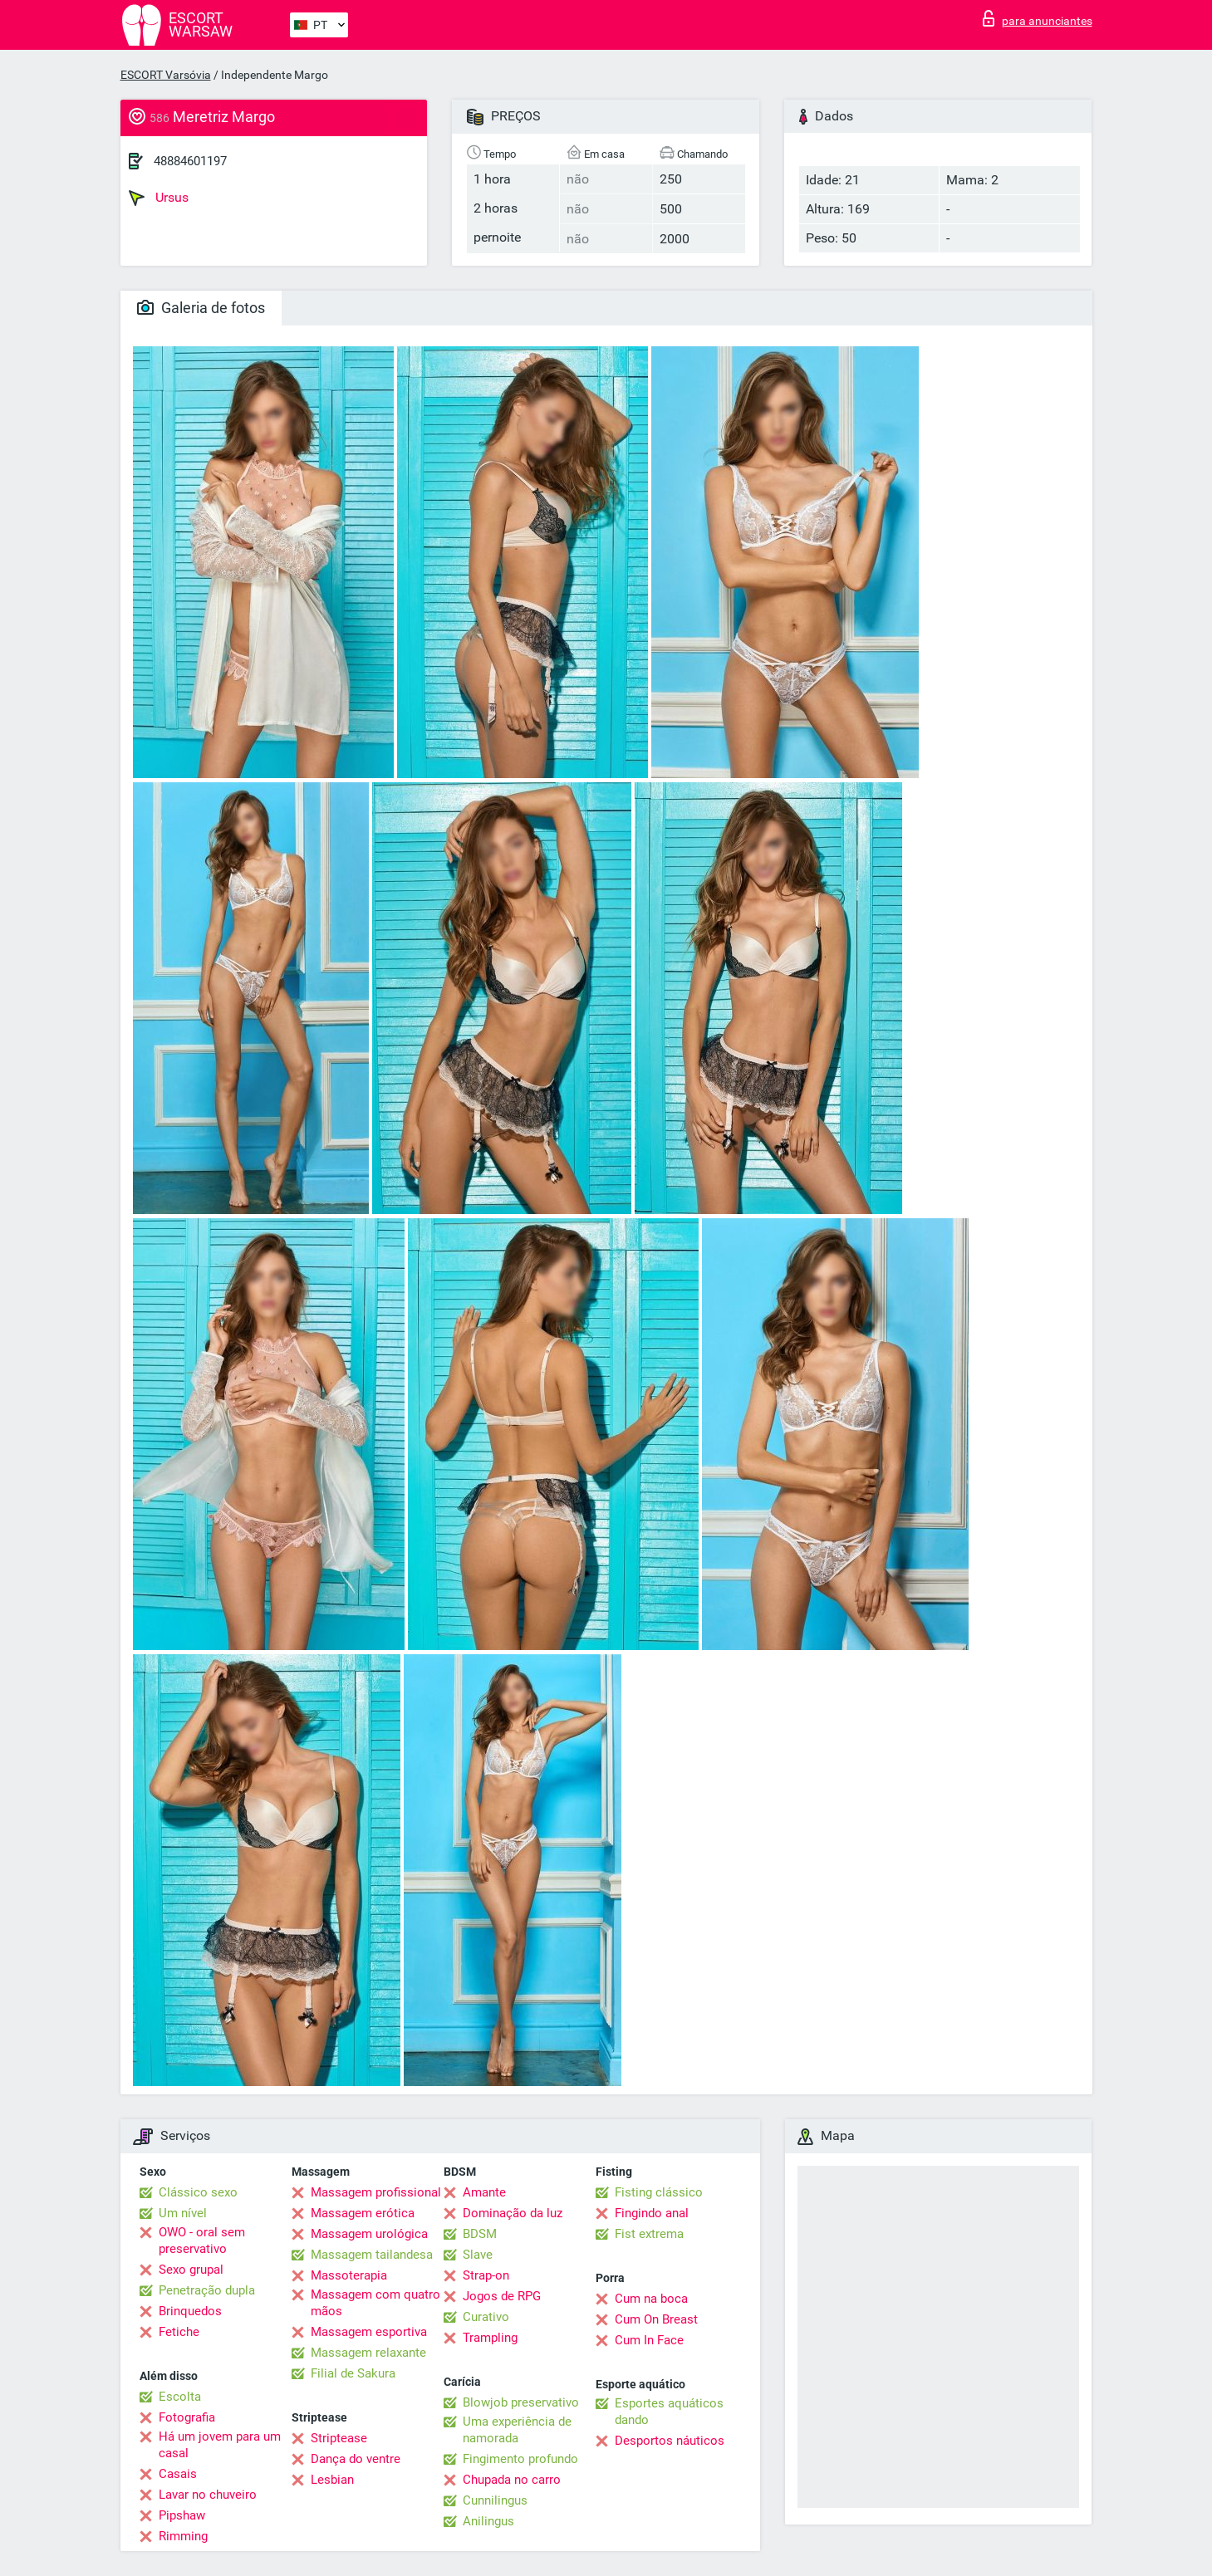 The image size is (1212, 2576). Describe the element at coordinates (220, 2445) in the screenshot. I see `Há um jovem para um casal` at that location.